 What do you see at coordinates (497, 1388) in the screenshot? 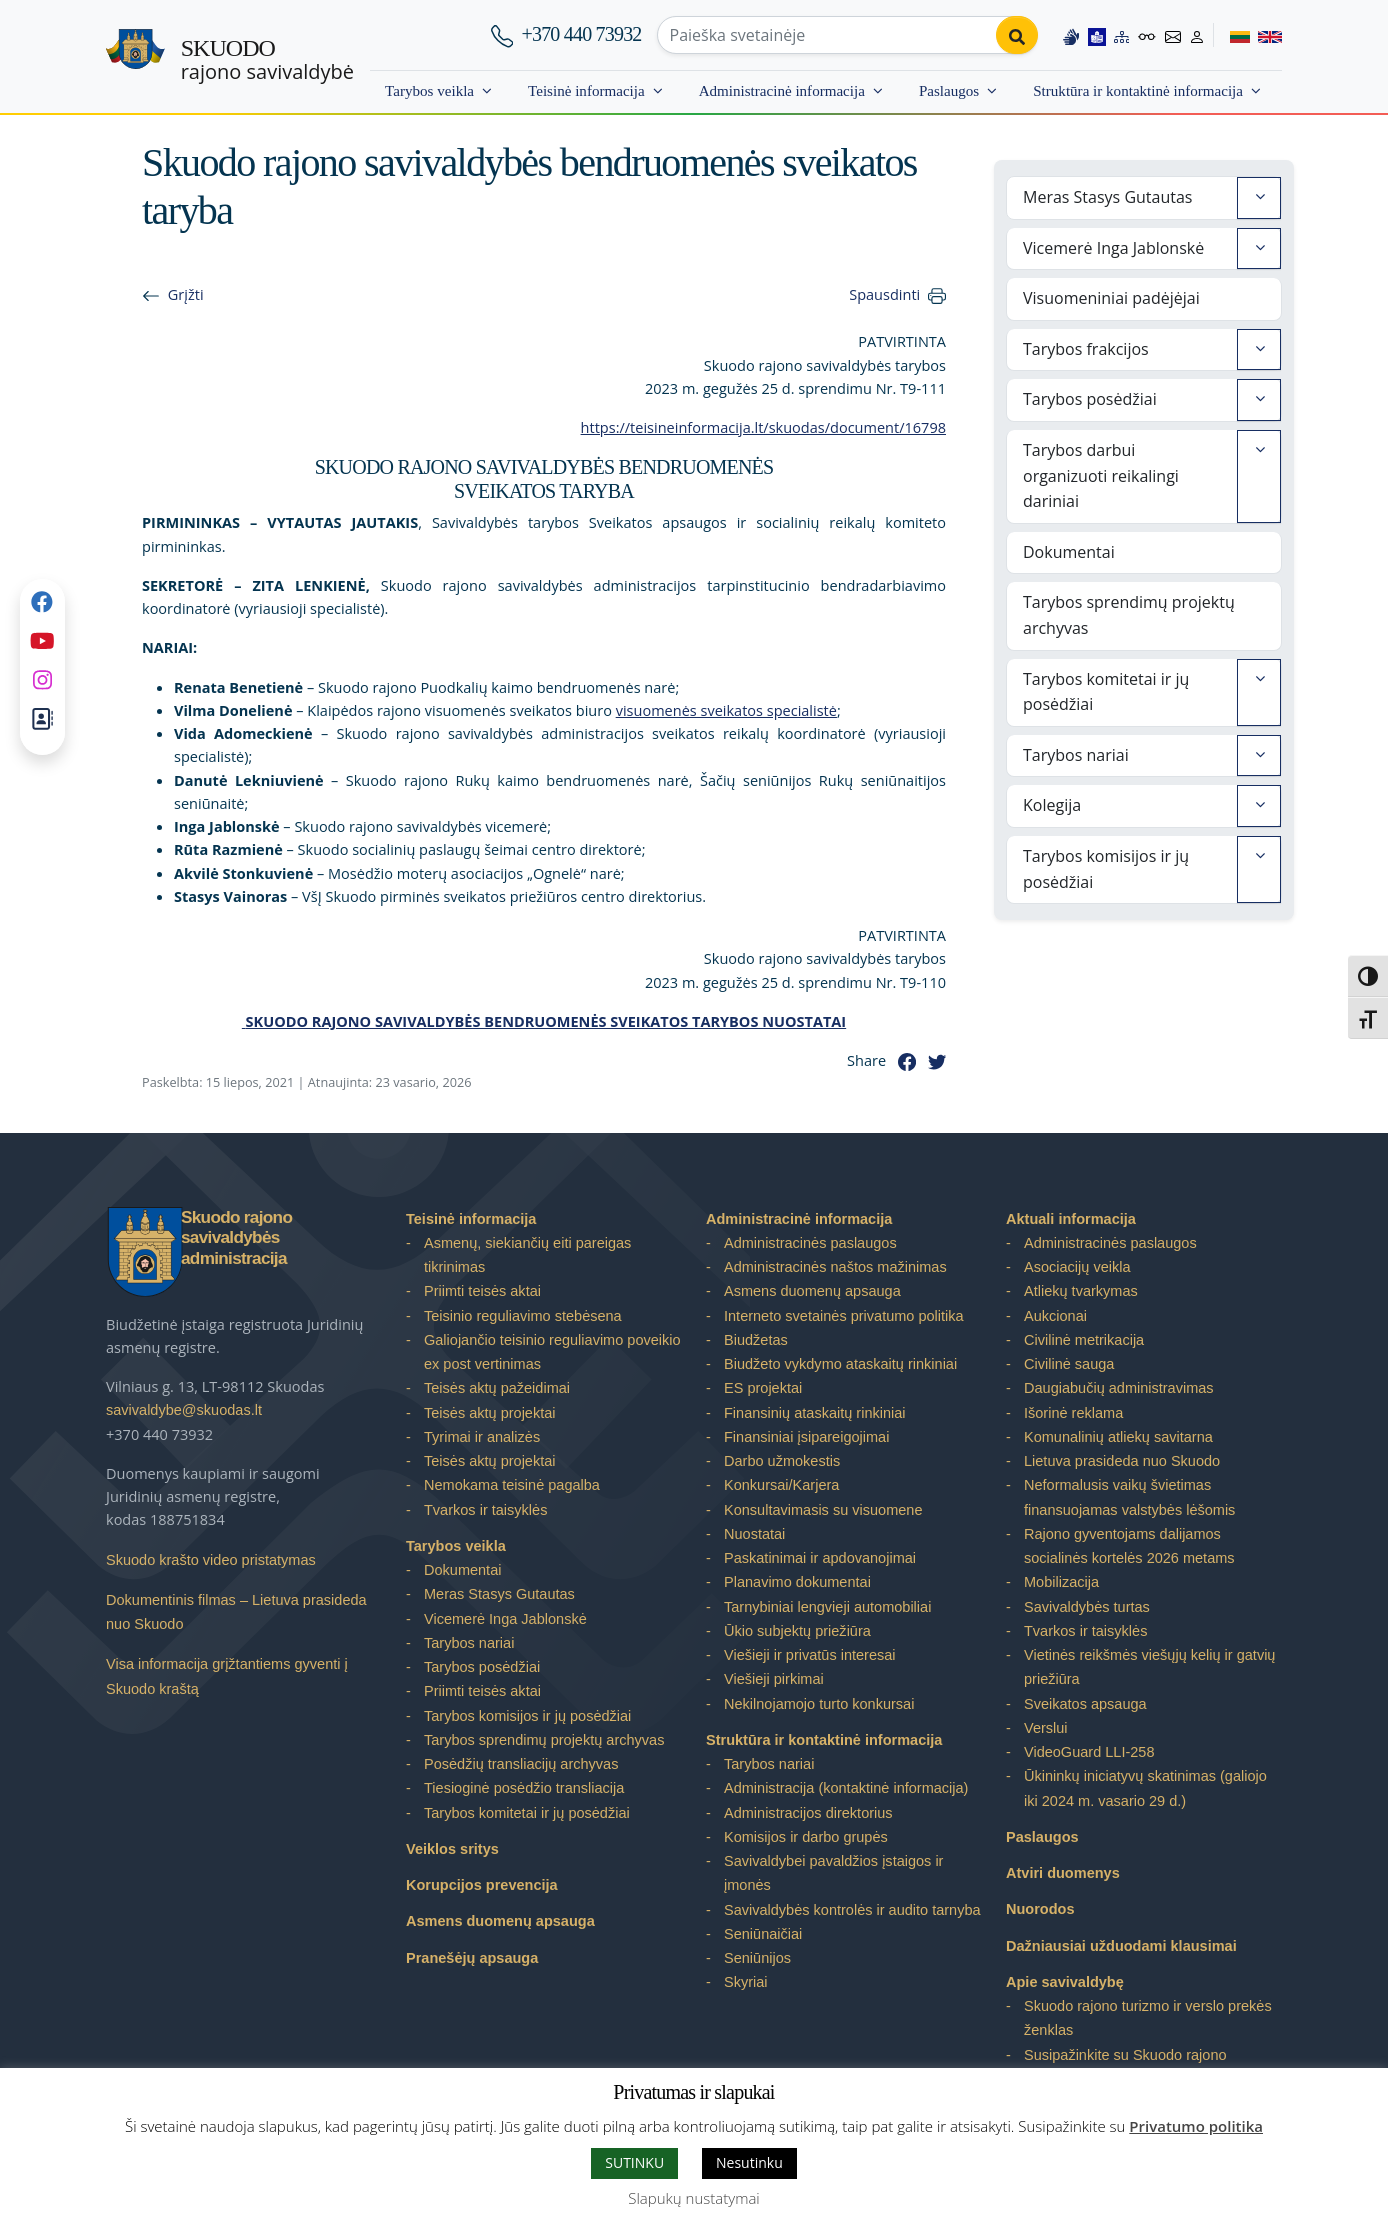
I see `Teisės aktų pažeidimai` at bounding box center [497, 1388].